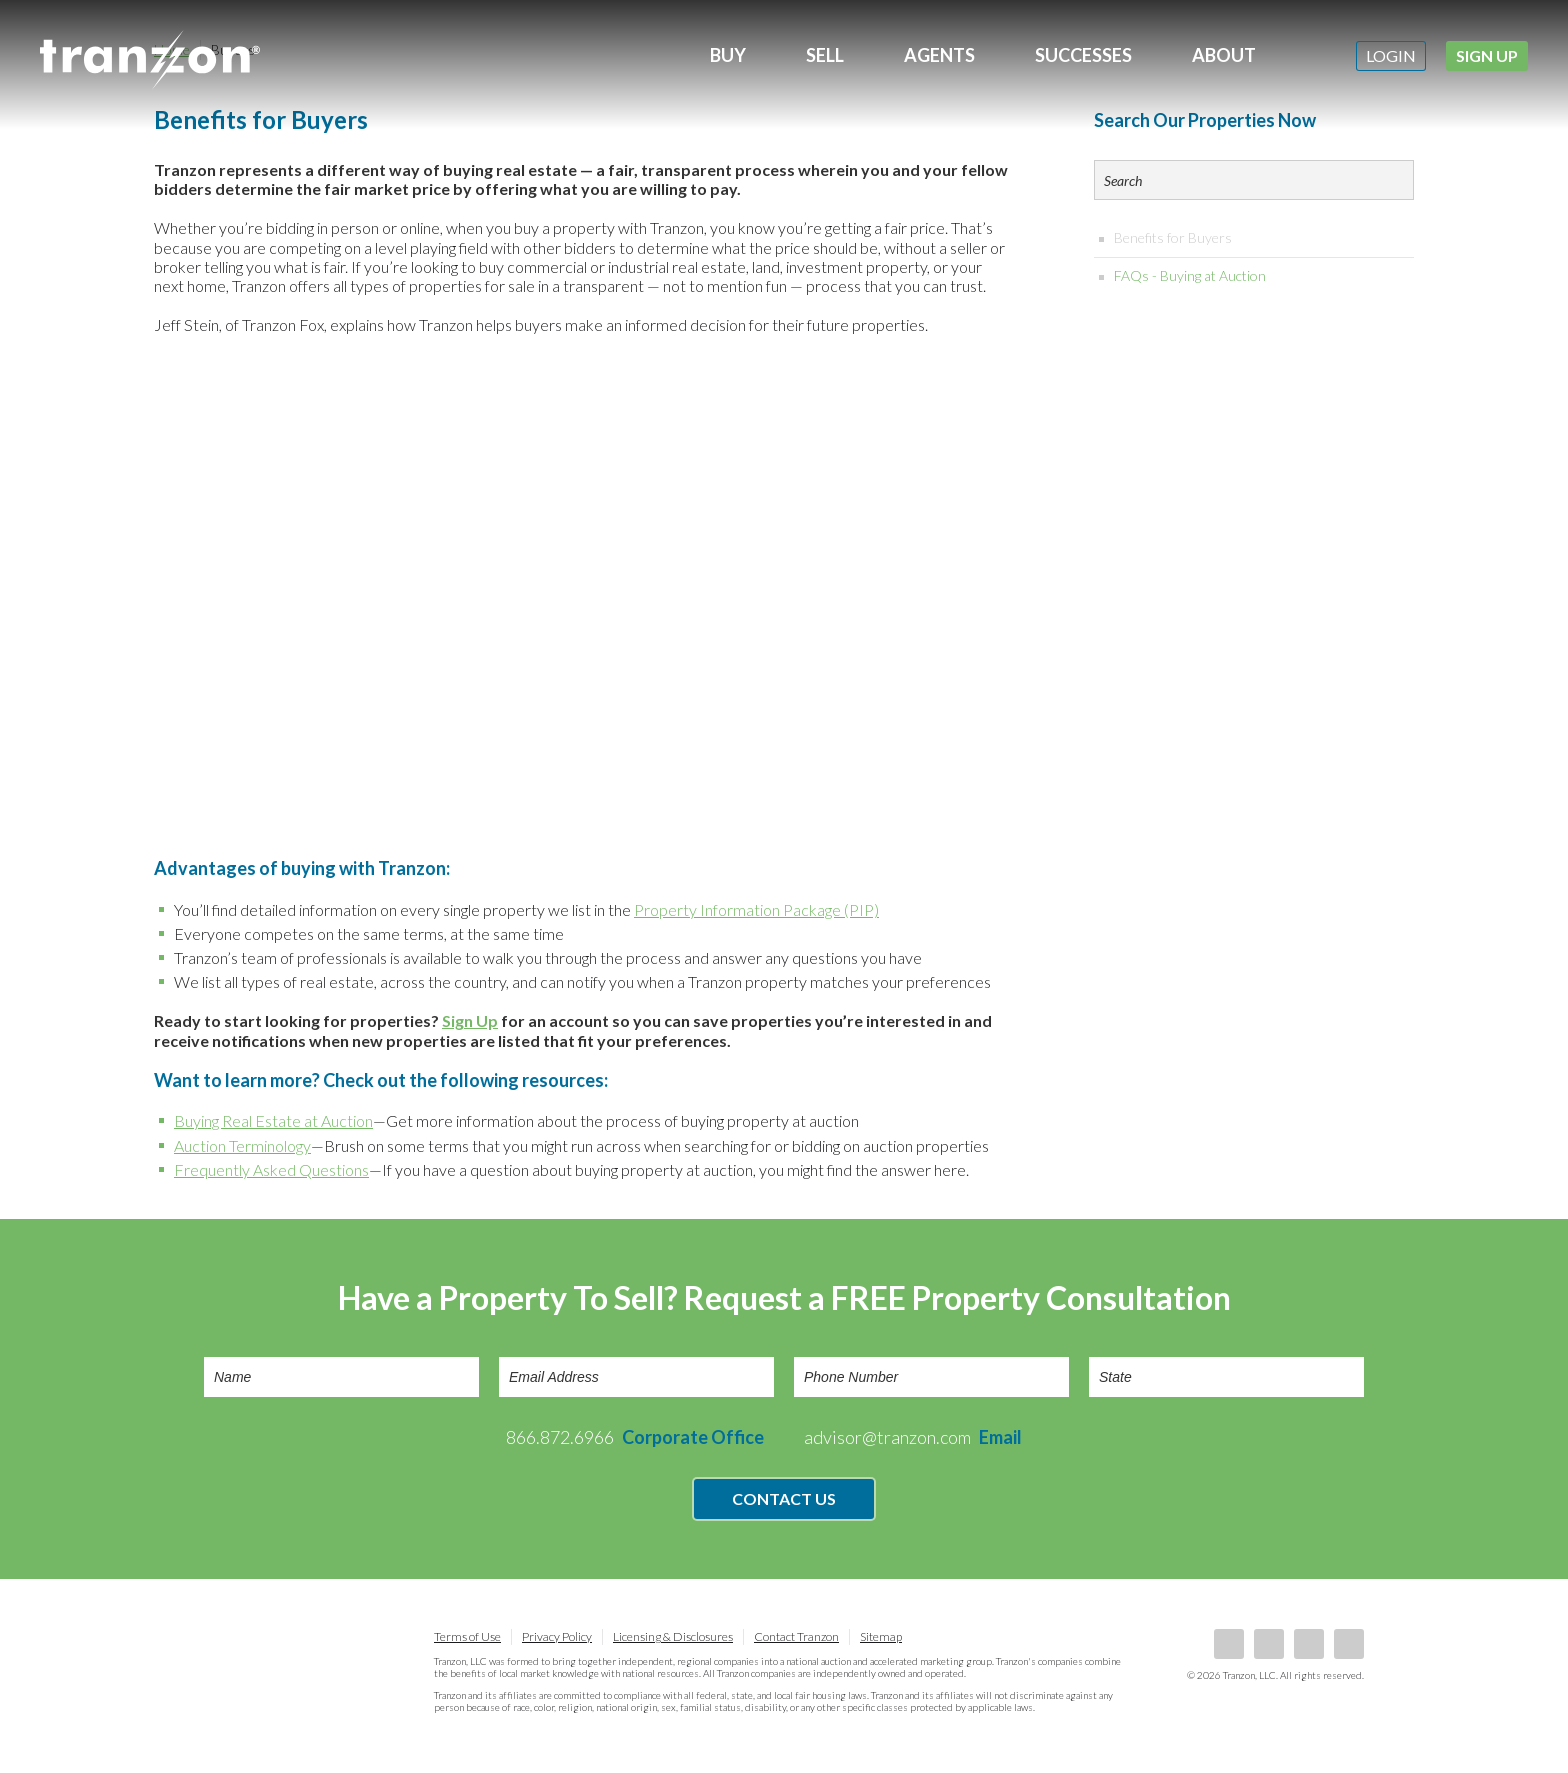  I want to click on Buy, so click(728, 55).